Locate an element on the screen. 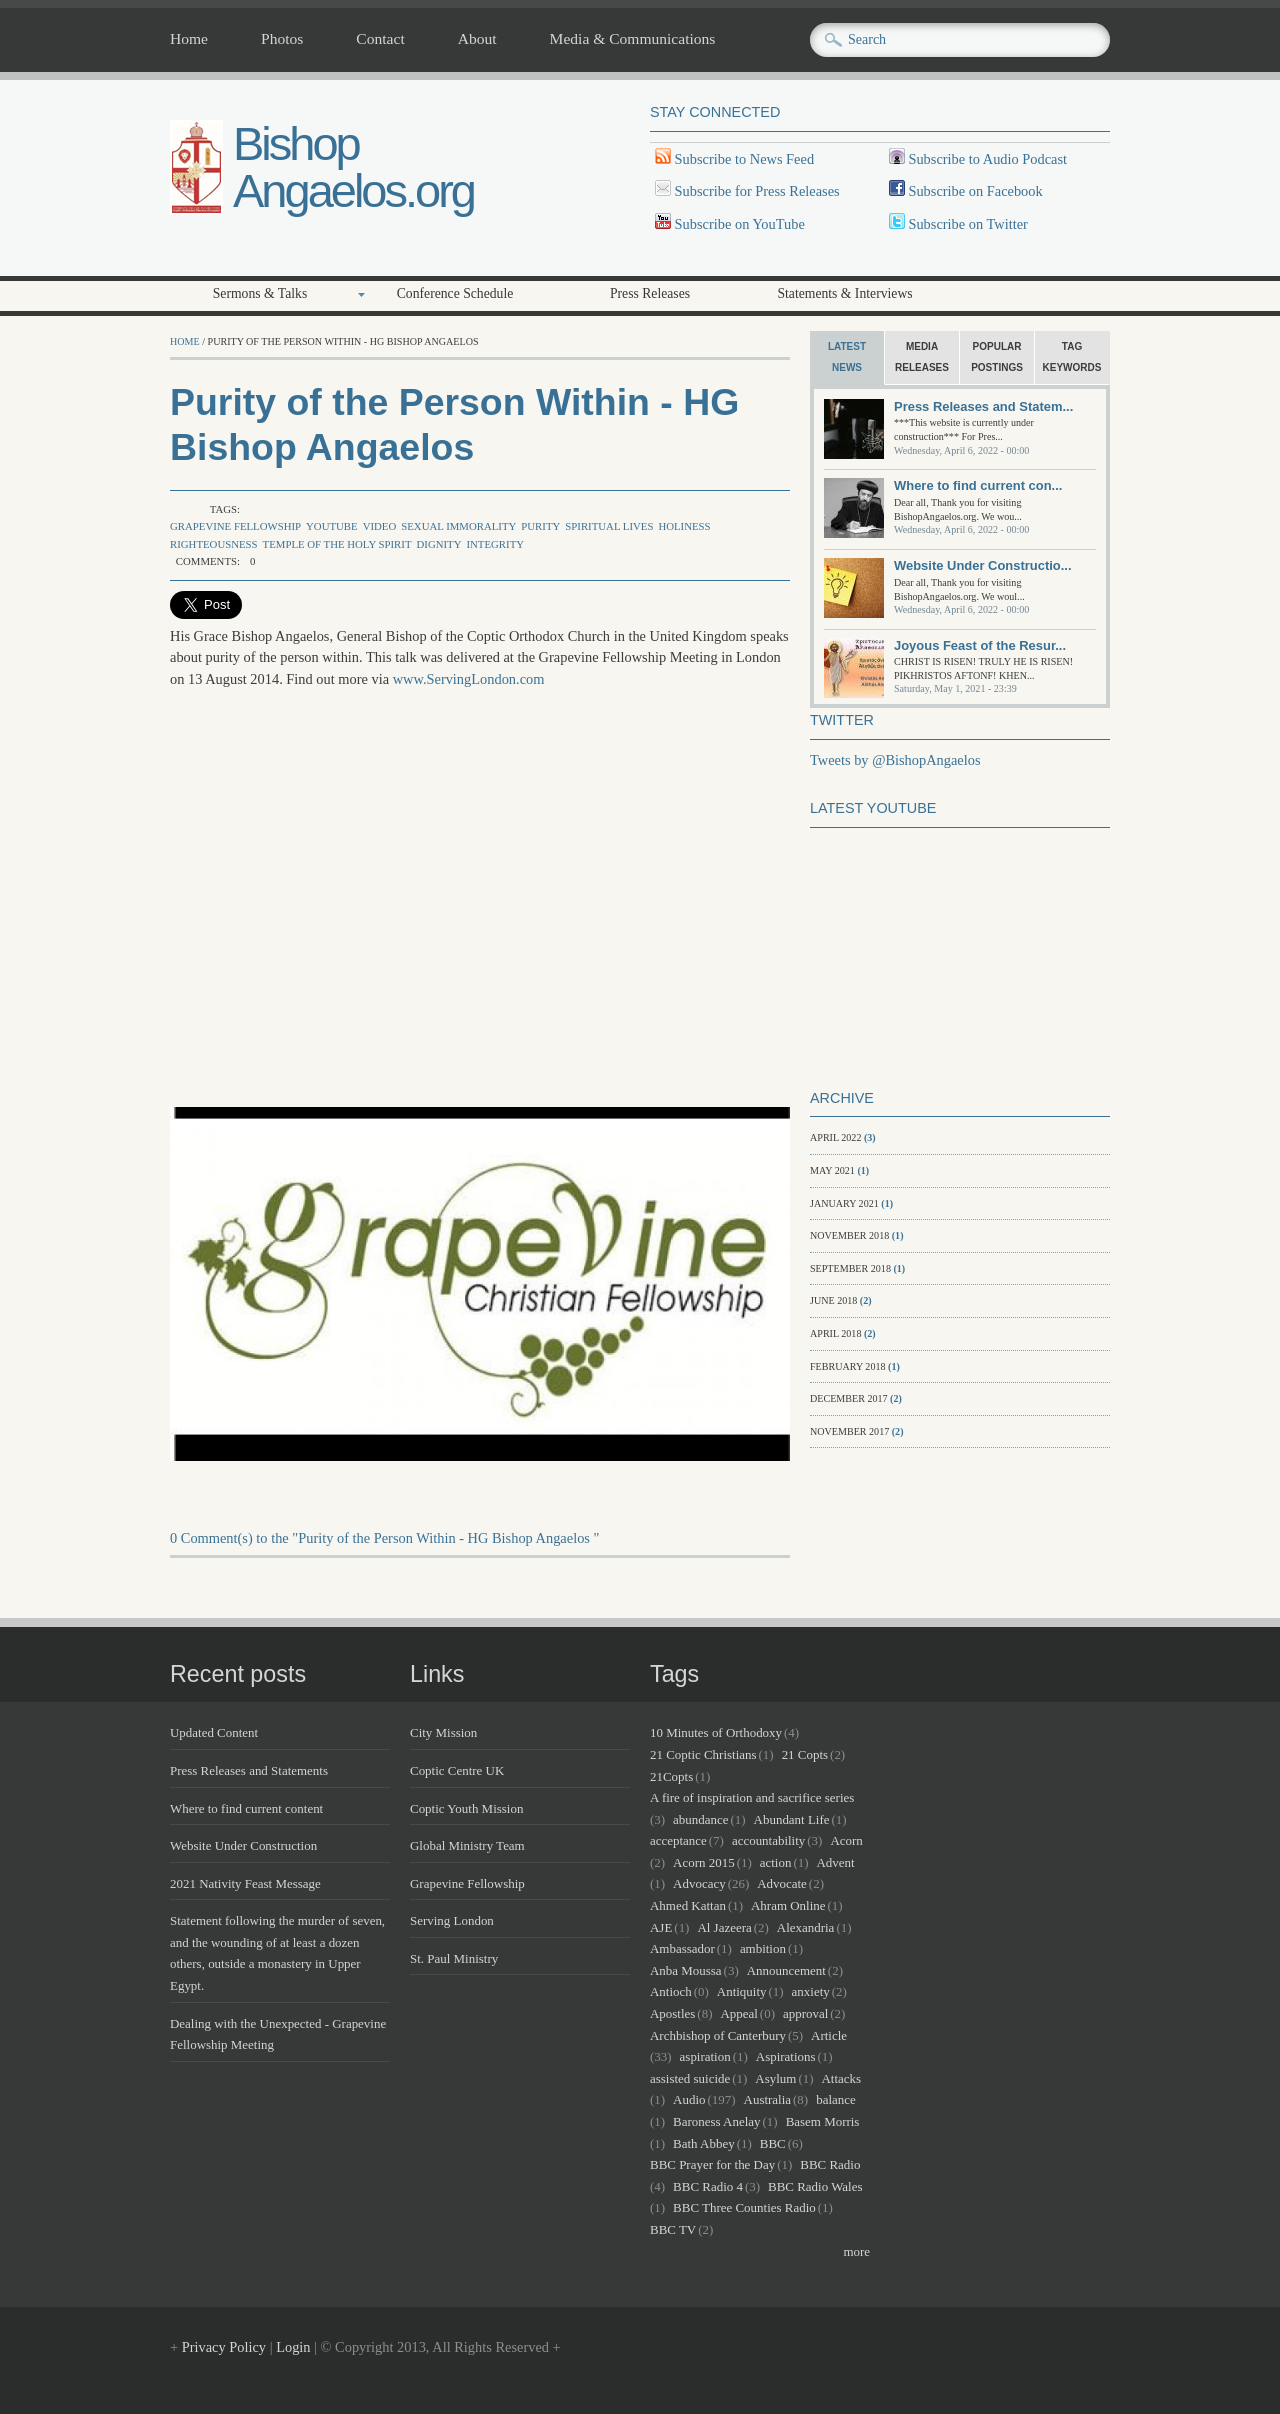 Image resolution: width=1280 pixels, height=2414 pixels. City Mission is located at coordinates (443, 1732).